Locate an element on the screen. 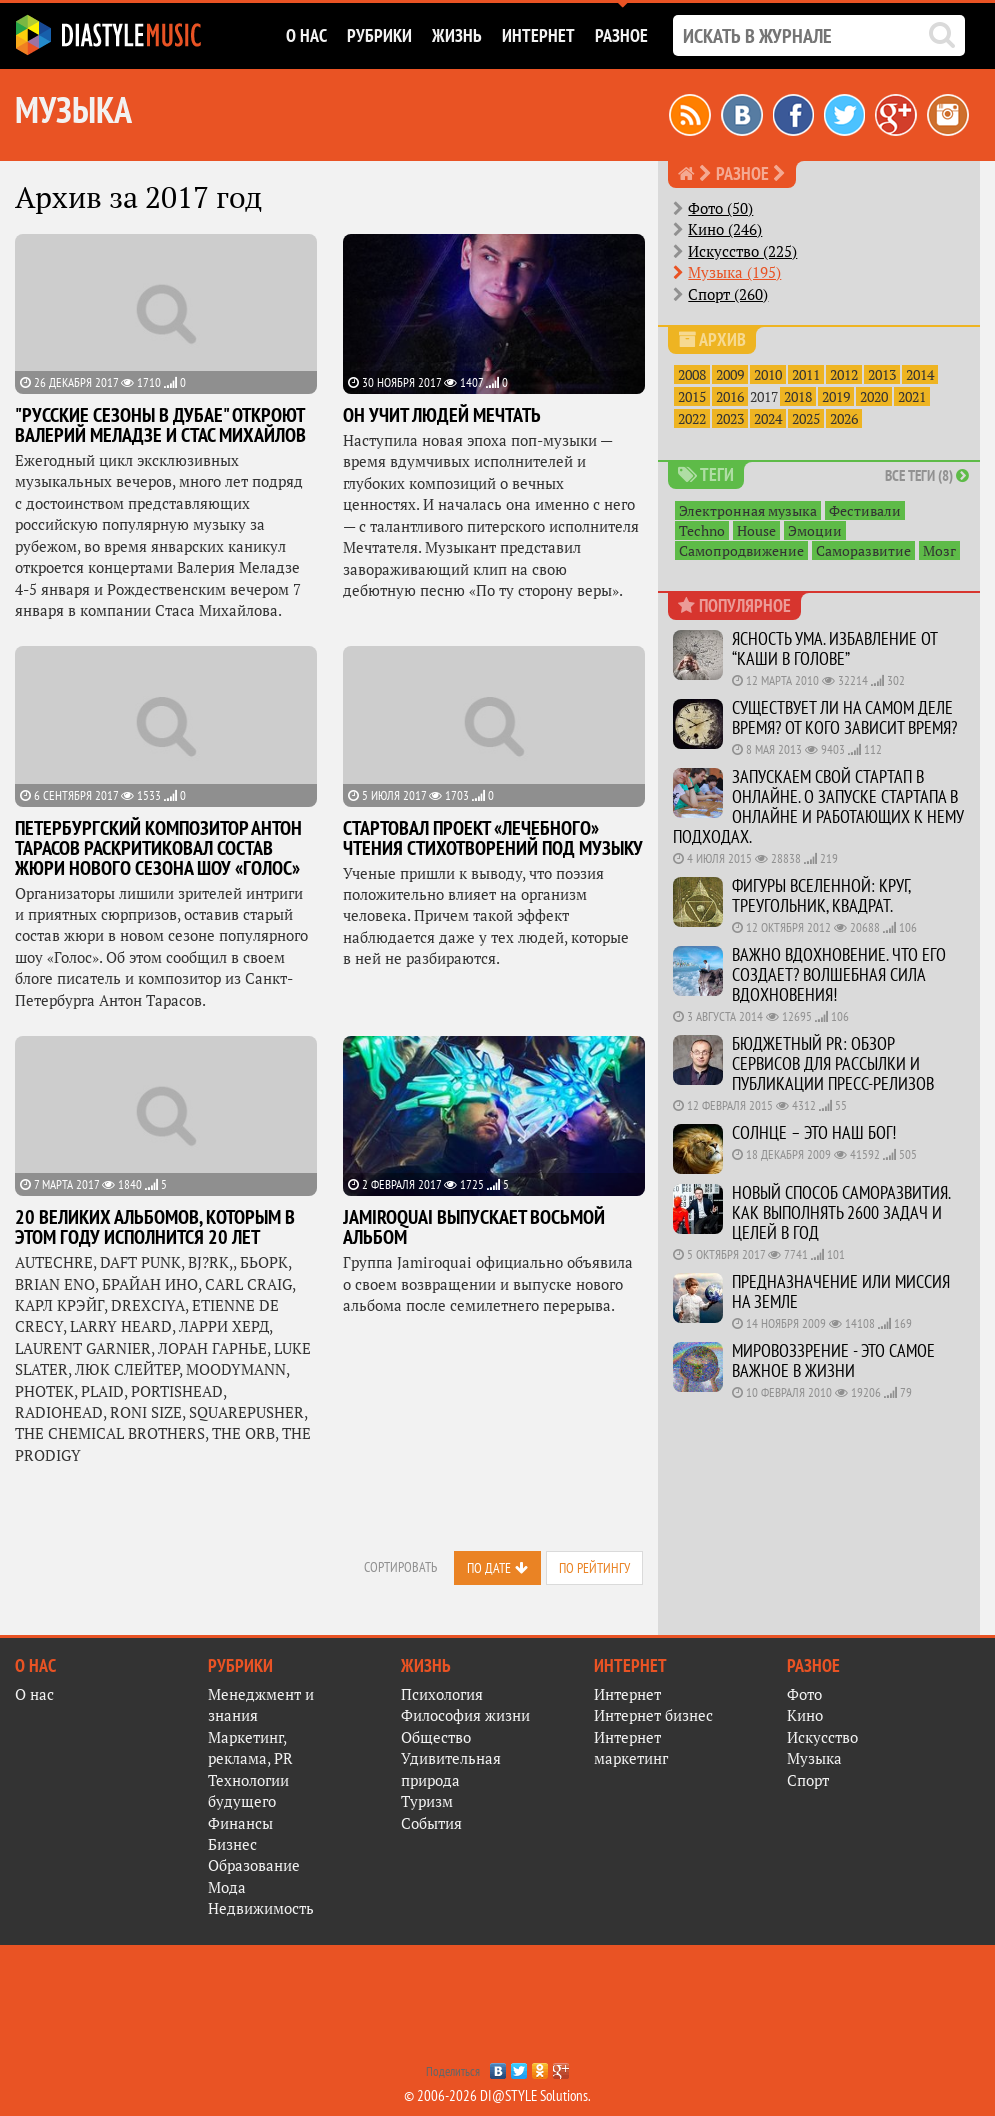 This screenshot has height=2116, width=995. Финансы is located at coordinates (240, 1823).